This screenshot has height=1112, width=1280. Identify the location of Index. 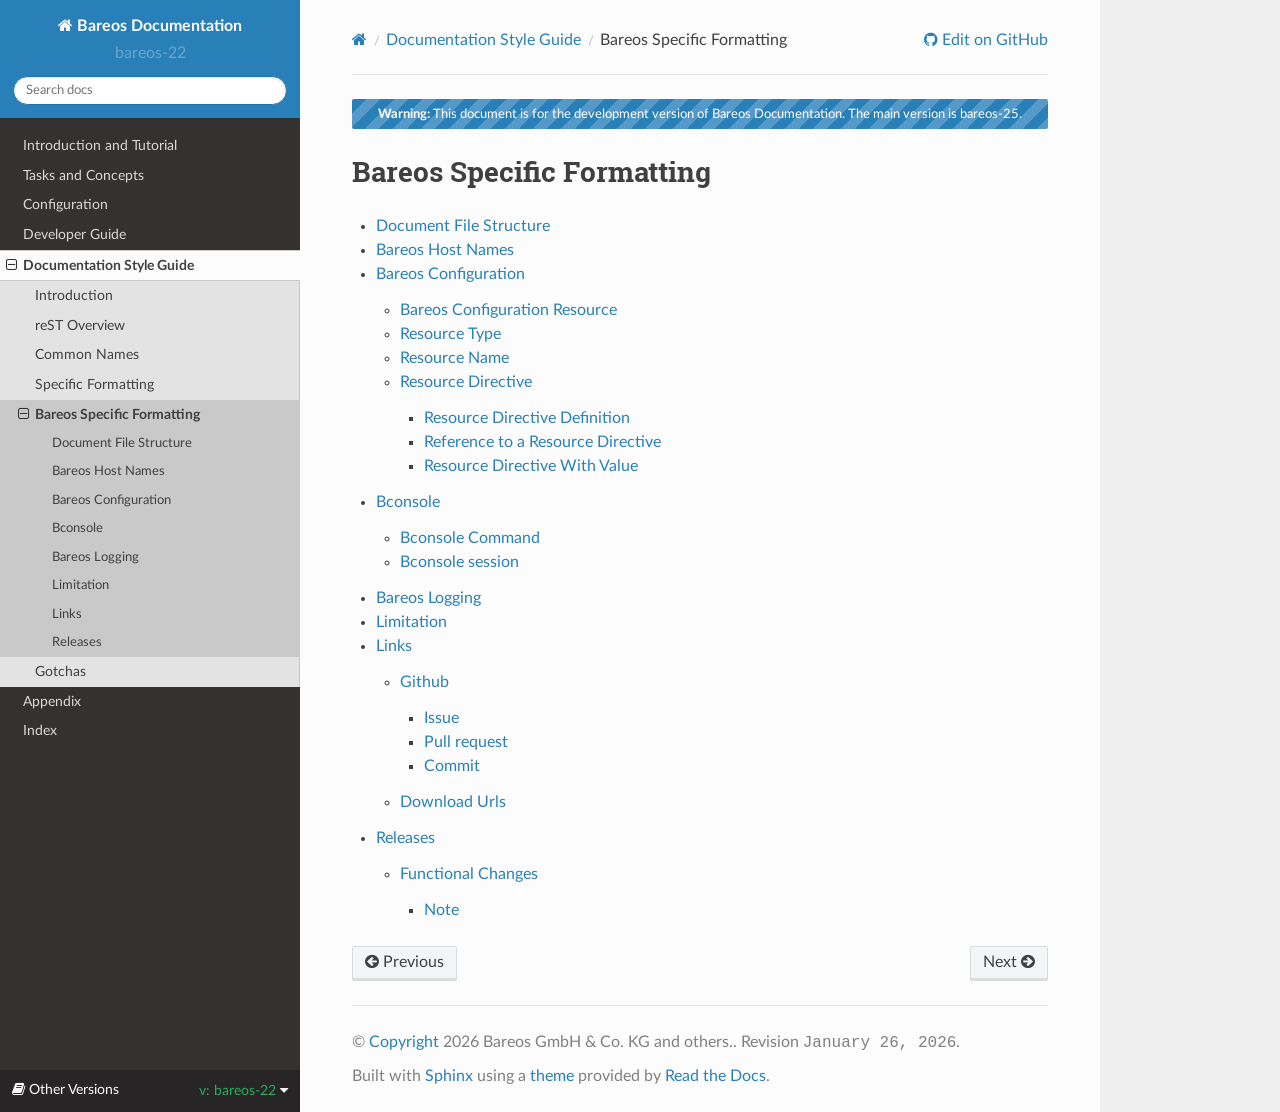
(40, 730).